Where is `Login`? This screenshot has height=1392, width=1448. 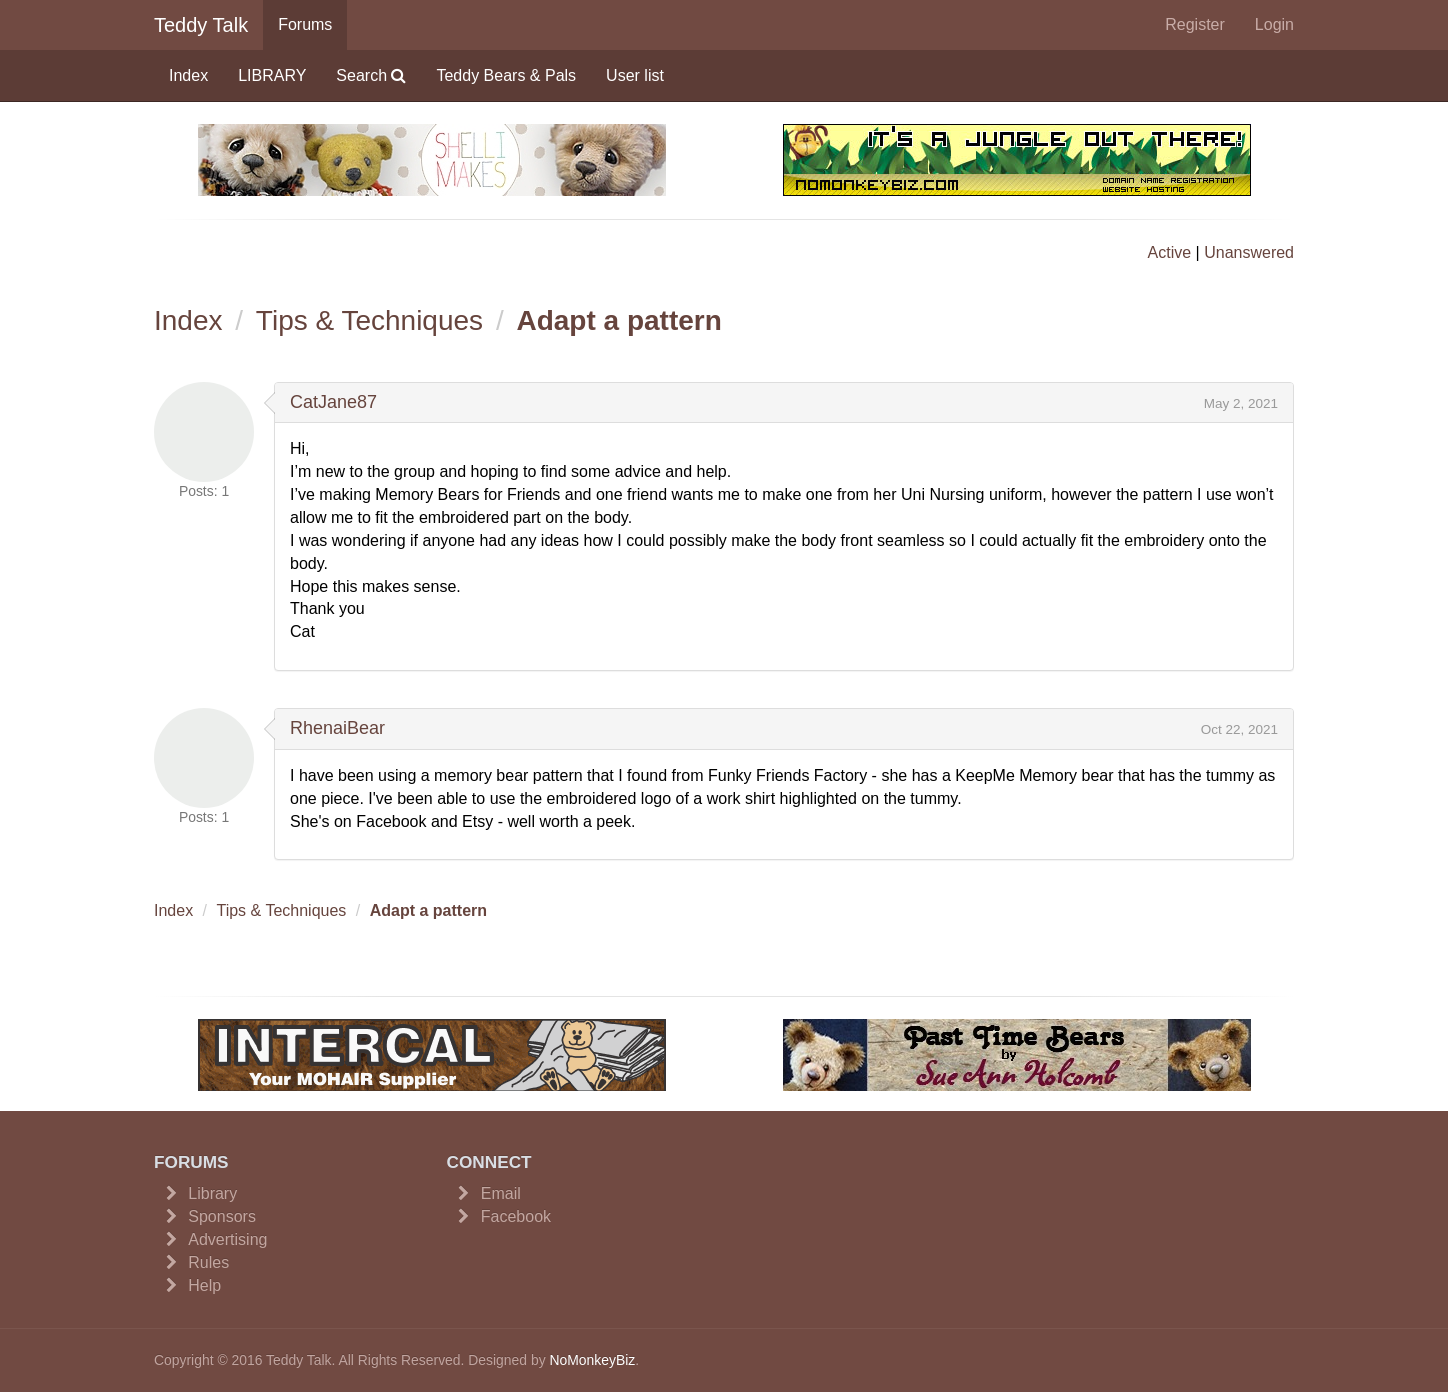
Login is located at coordinates (1274, 24).